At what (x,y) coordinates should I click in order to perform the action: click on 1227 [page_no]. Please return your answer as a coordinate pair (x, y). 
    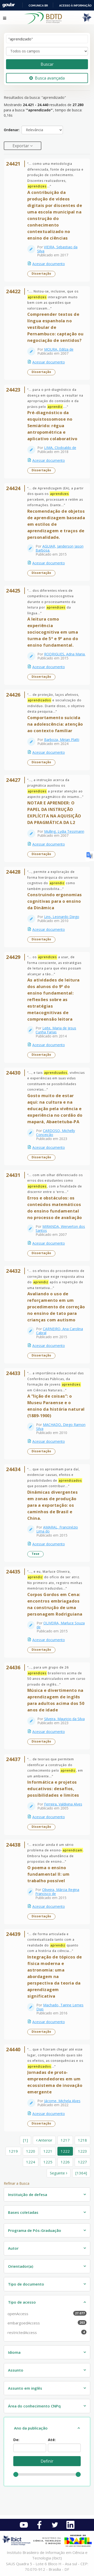
    Looking at the image, I should click on (82, 2161).